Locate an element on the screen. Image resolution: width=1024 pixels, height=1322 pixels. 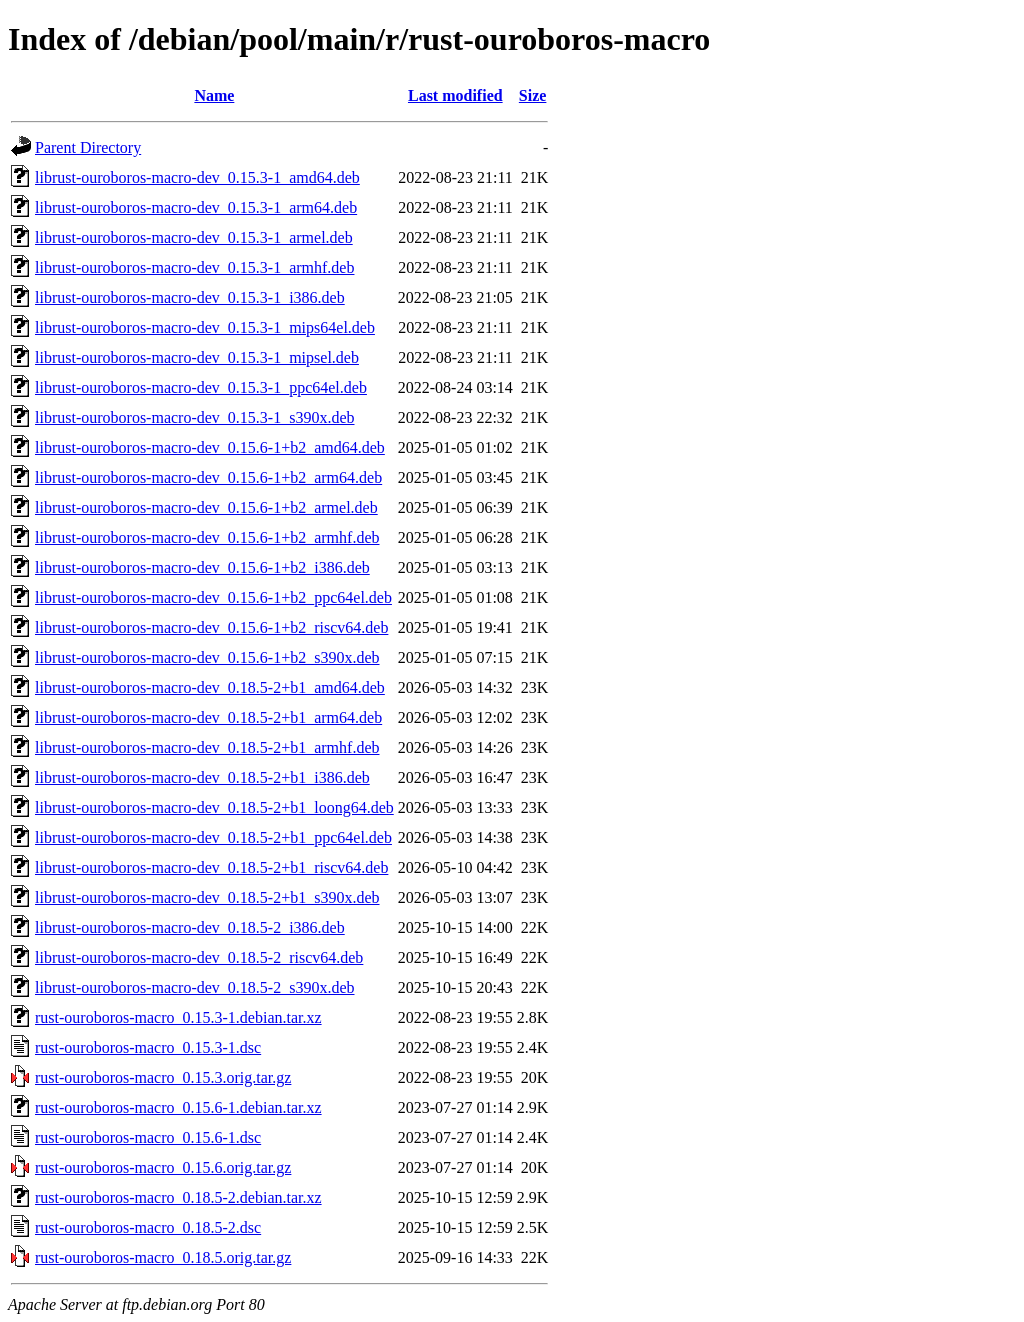
librust-ouroboros-macro-dev_0.18.5-2_s390x.deb is located at coordinates (195, 987).